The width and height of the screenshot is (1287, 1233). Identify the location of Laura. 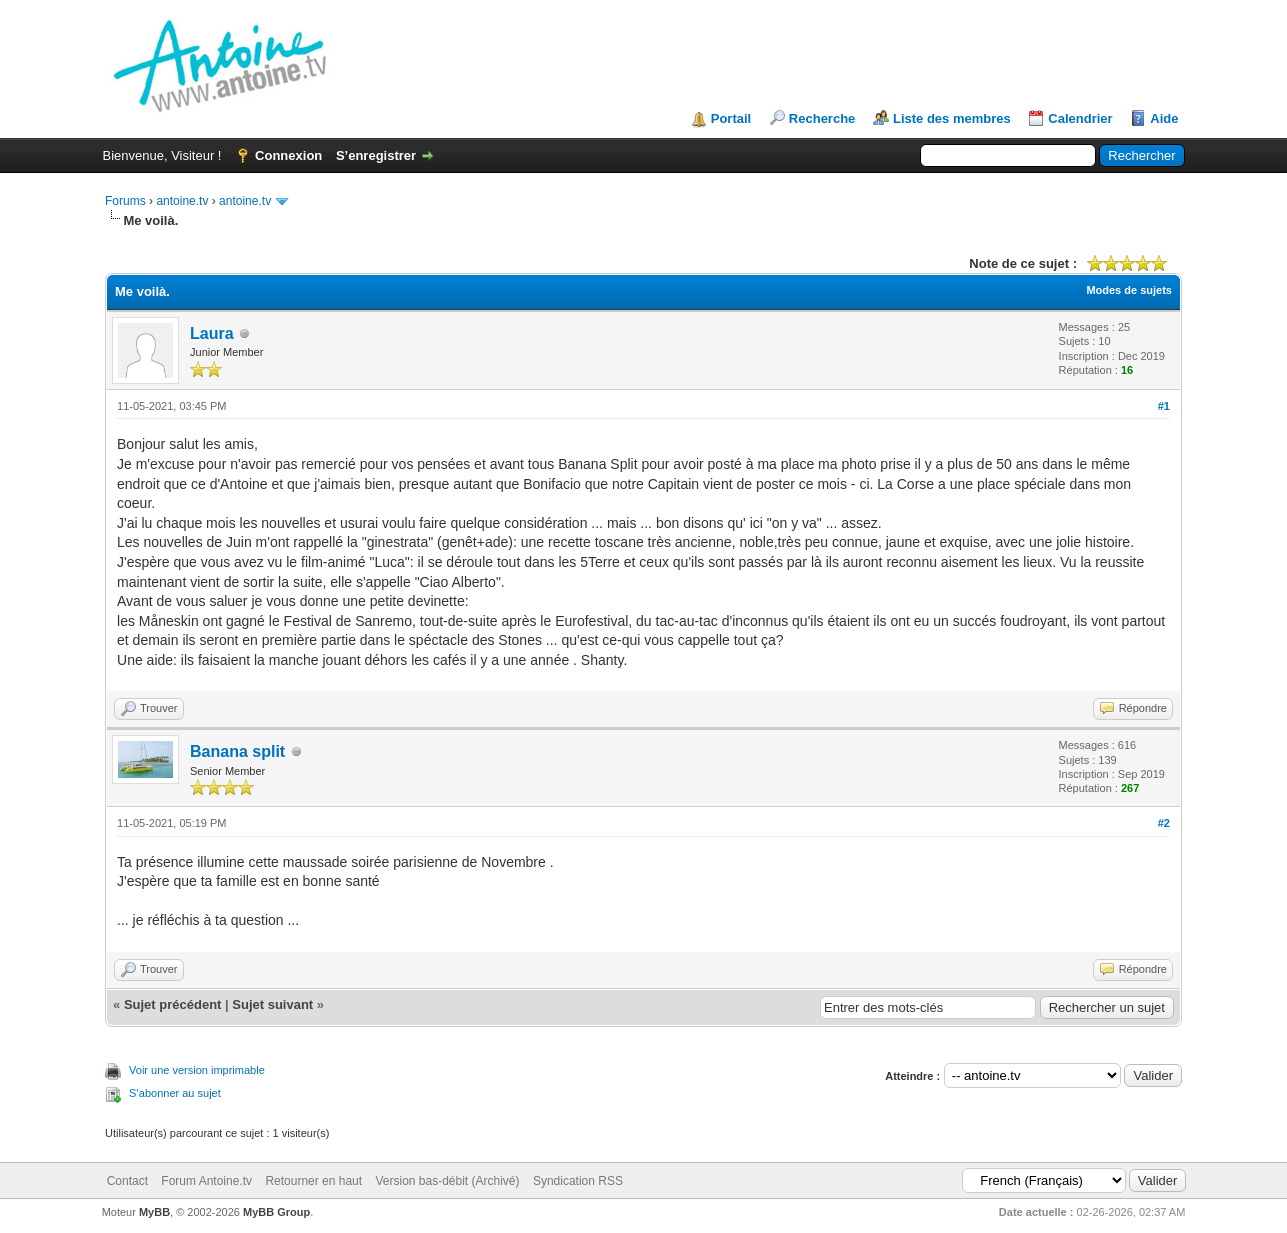
(212, 333).